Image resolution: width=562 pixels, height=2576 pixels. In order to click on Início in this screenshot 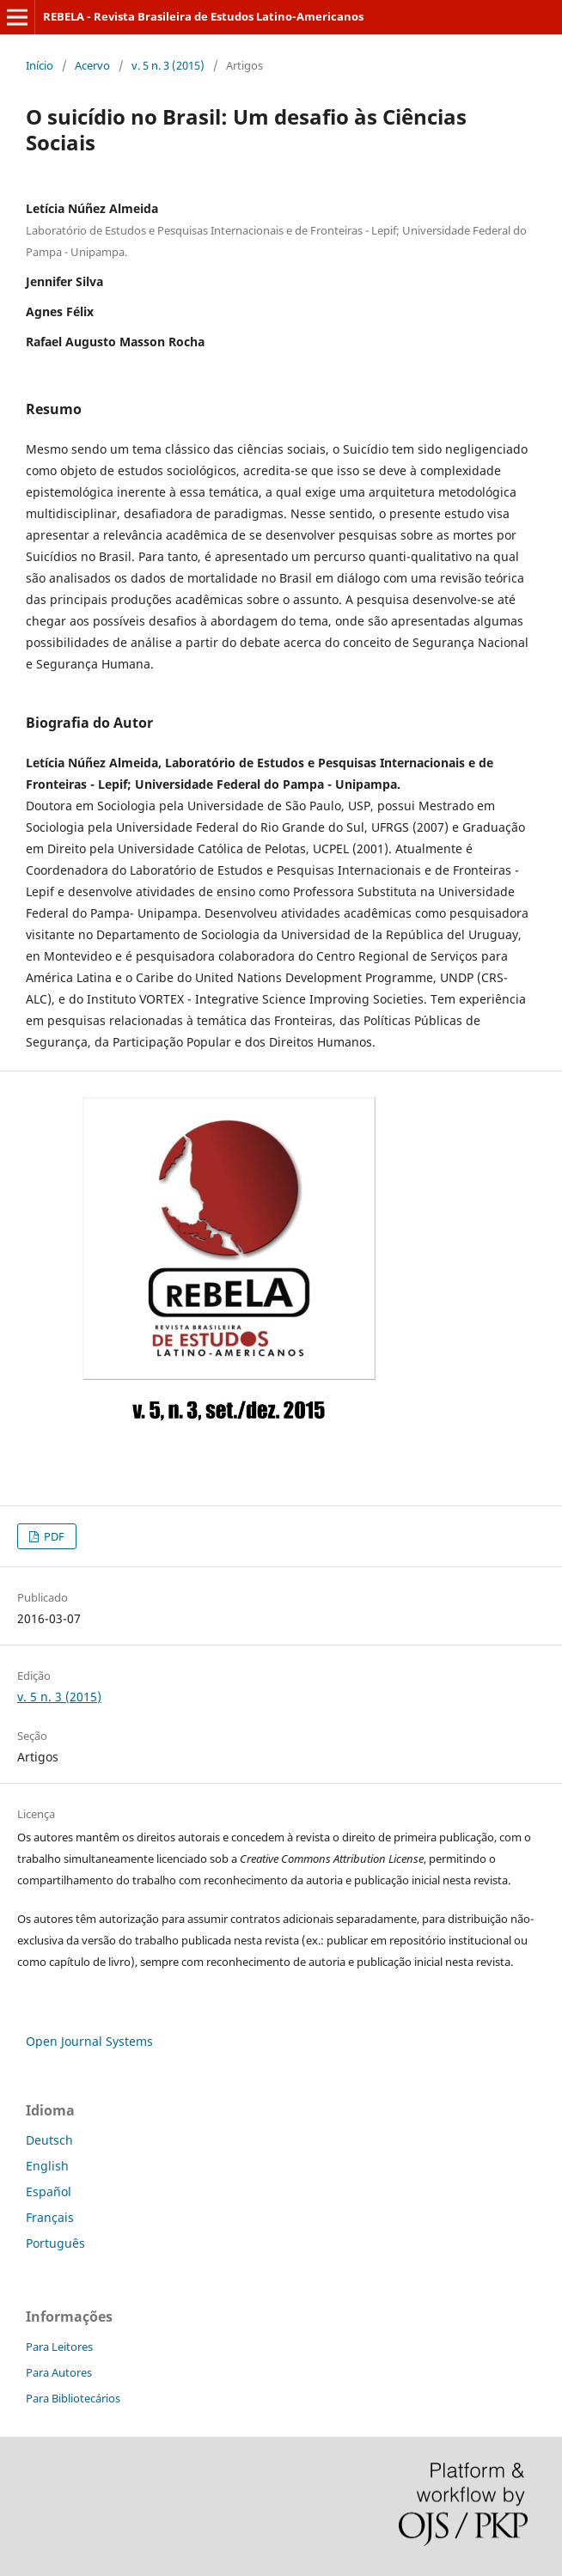, I will do `click(39, 65)`.